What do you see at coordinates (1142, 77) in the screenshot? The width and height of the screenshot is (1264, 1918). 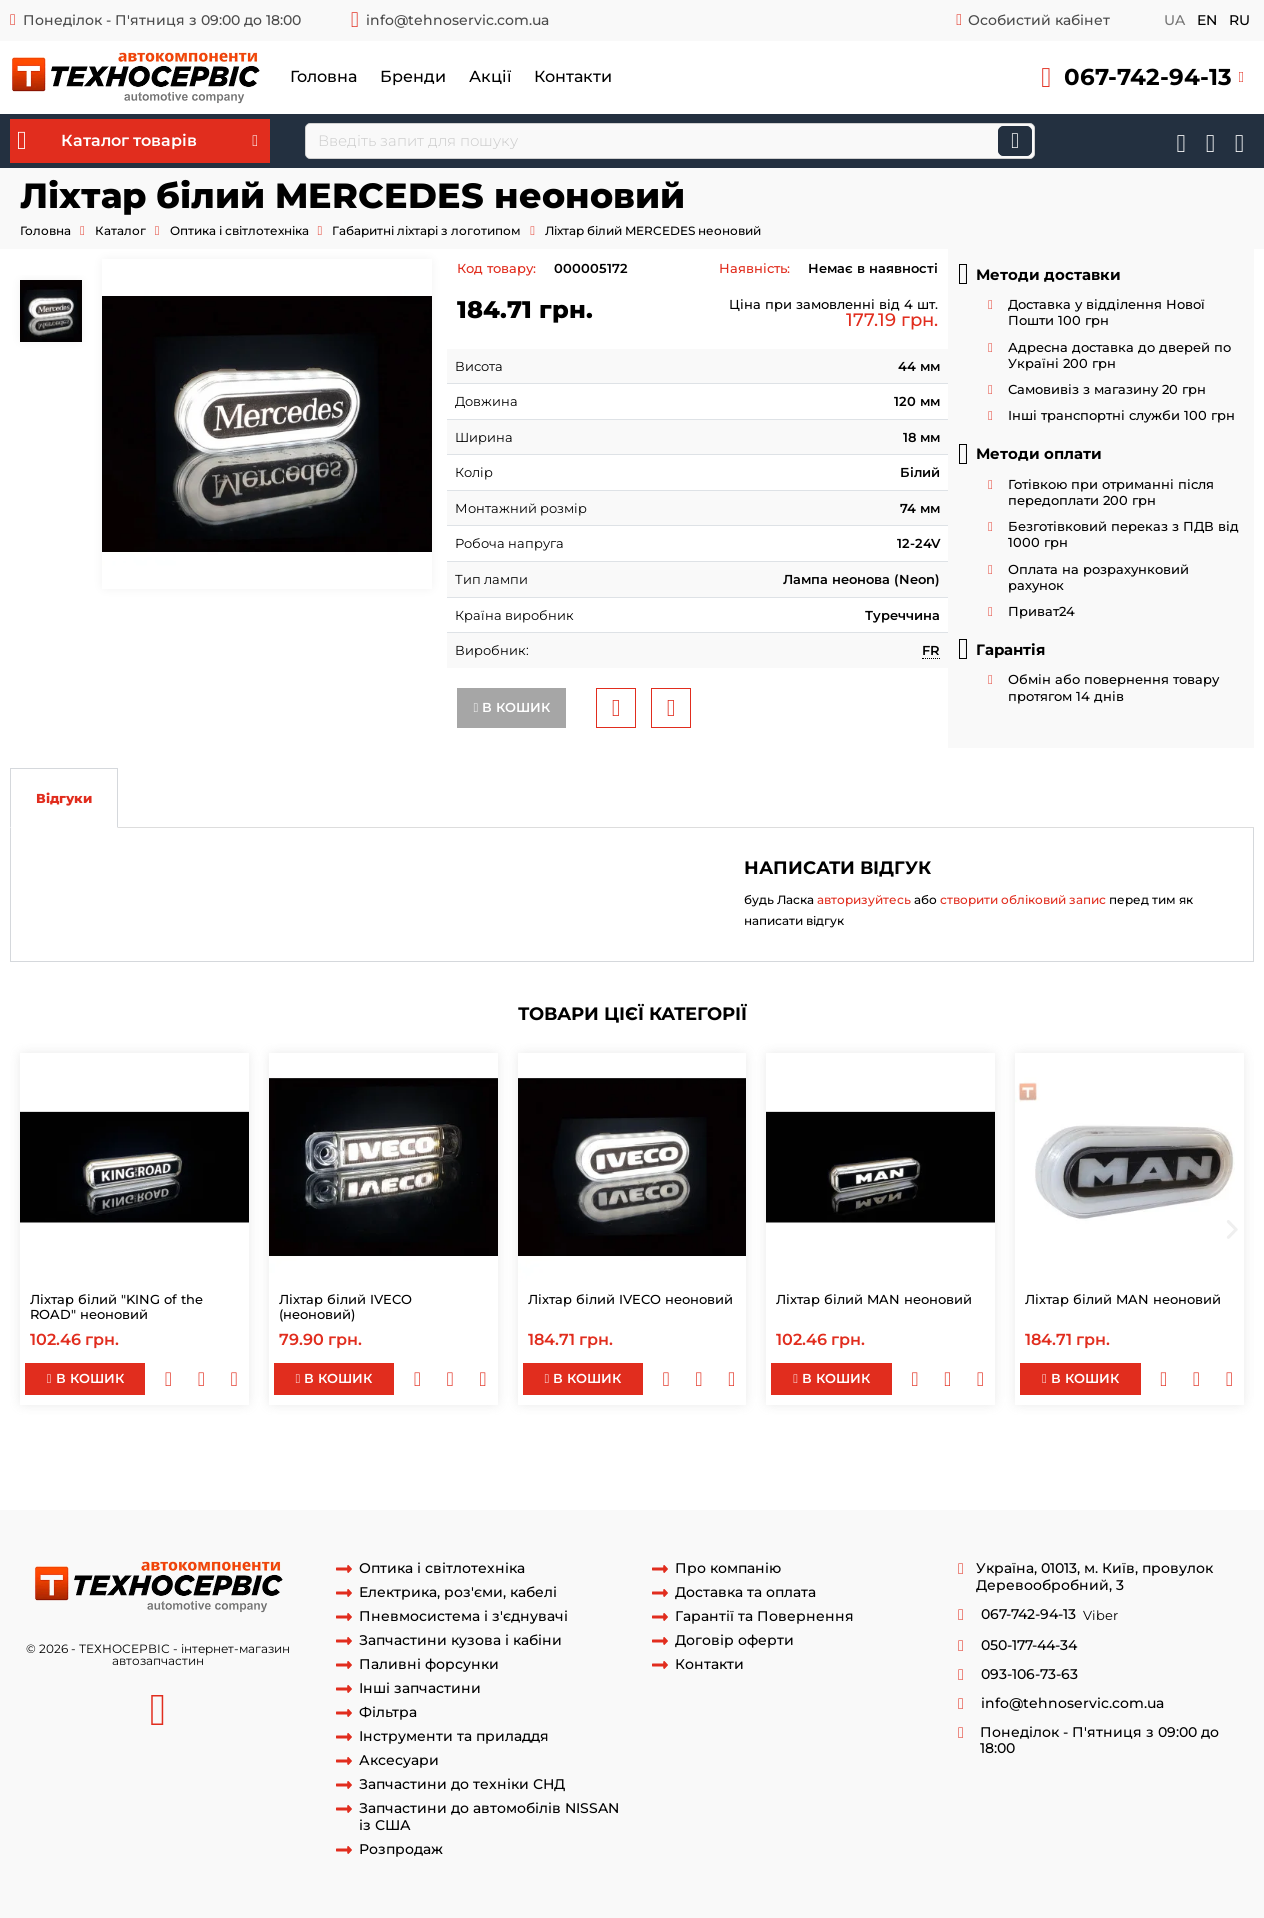 I see `[button]` at bounding box center [1142, 77].